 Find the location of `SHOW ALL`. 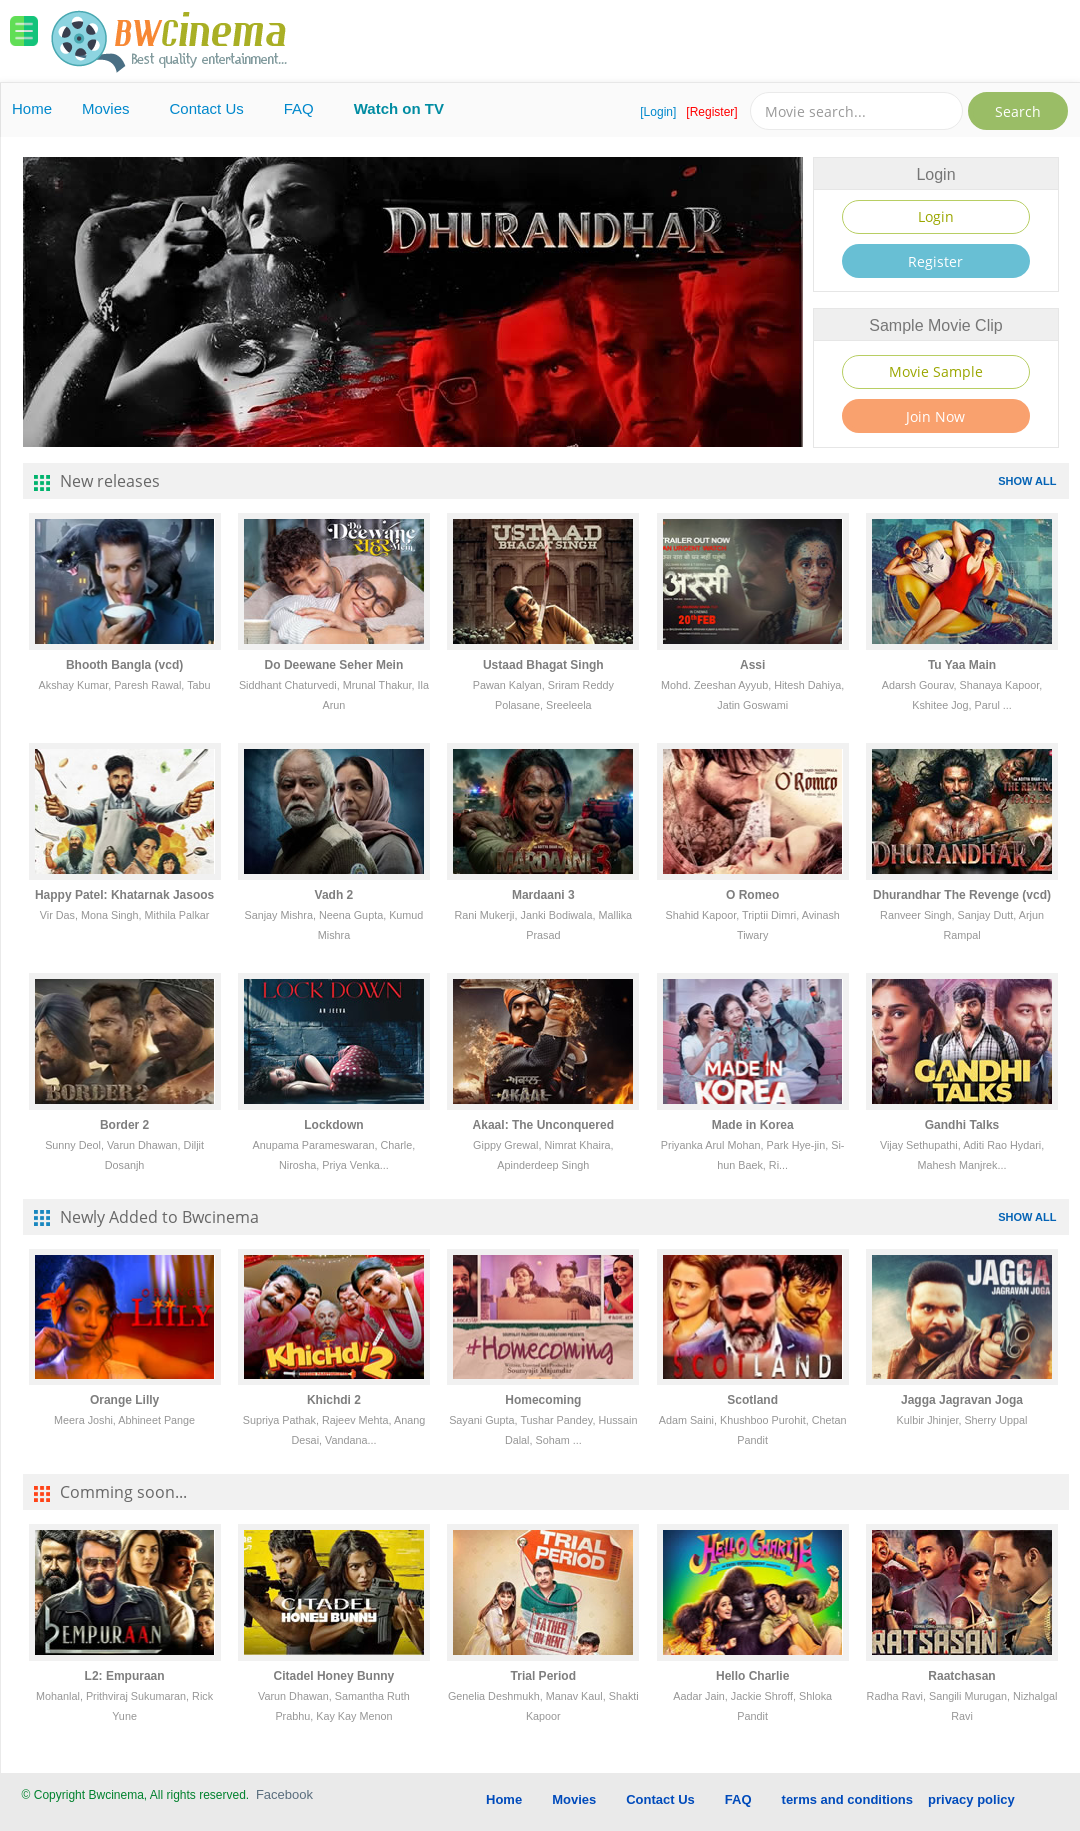

SHOW ALL is located at coordinates (1027, 481).